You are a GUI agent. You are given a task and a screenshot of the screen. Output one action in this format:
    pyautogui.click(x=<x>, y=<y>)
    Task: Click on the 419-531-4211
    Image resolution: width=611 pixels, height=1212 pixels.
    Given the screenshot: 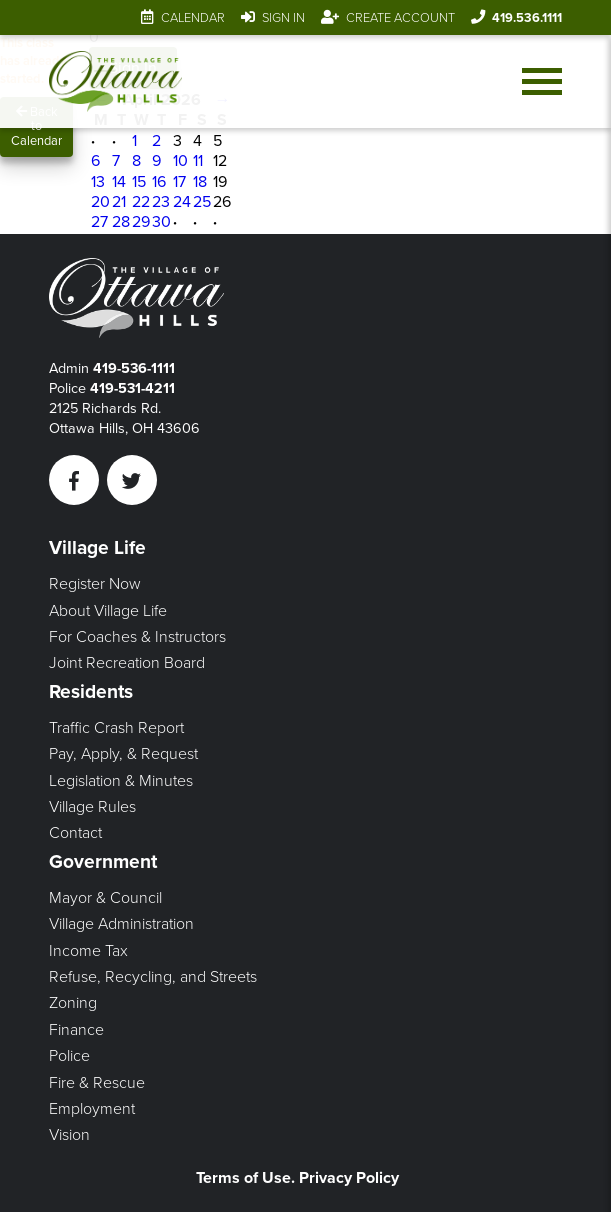 What is the action you would take?
    pyautogui.click(x=132, y=388)
    